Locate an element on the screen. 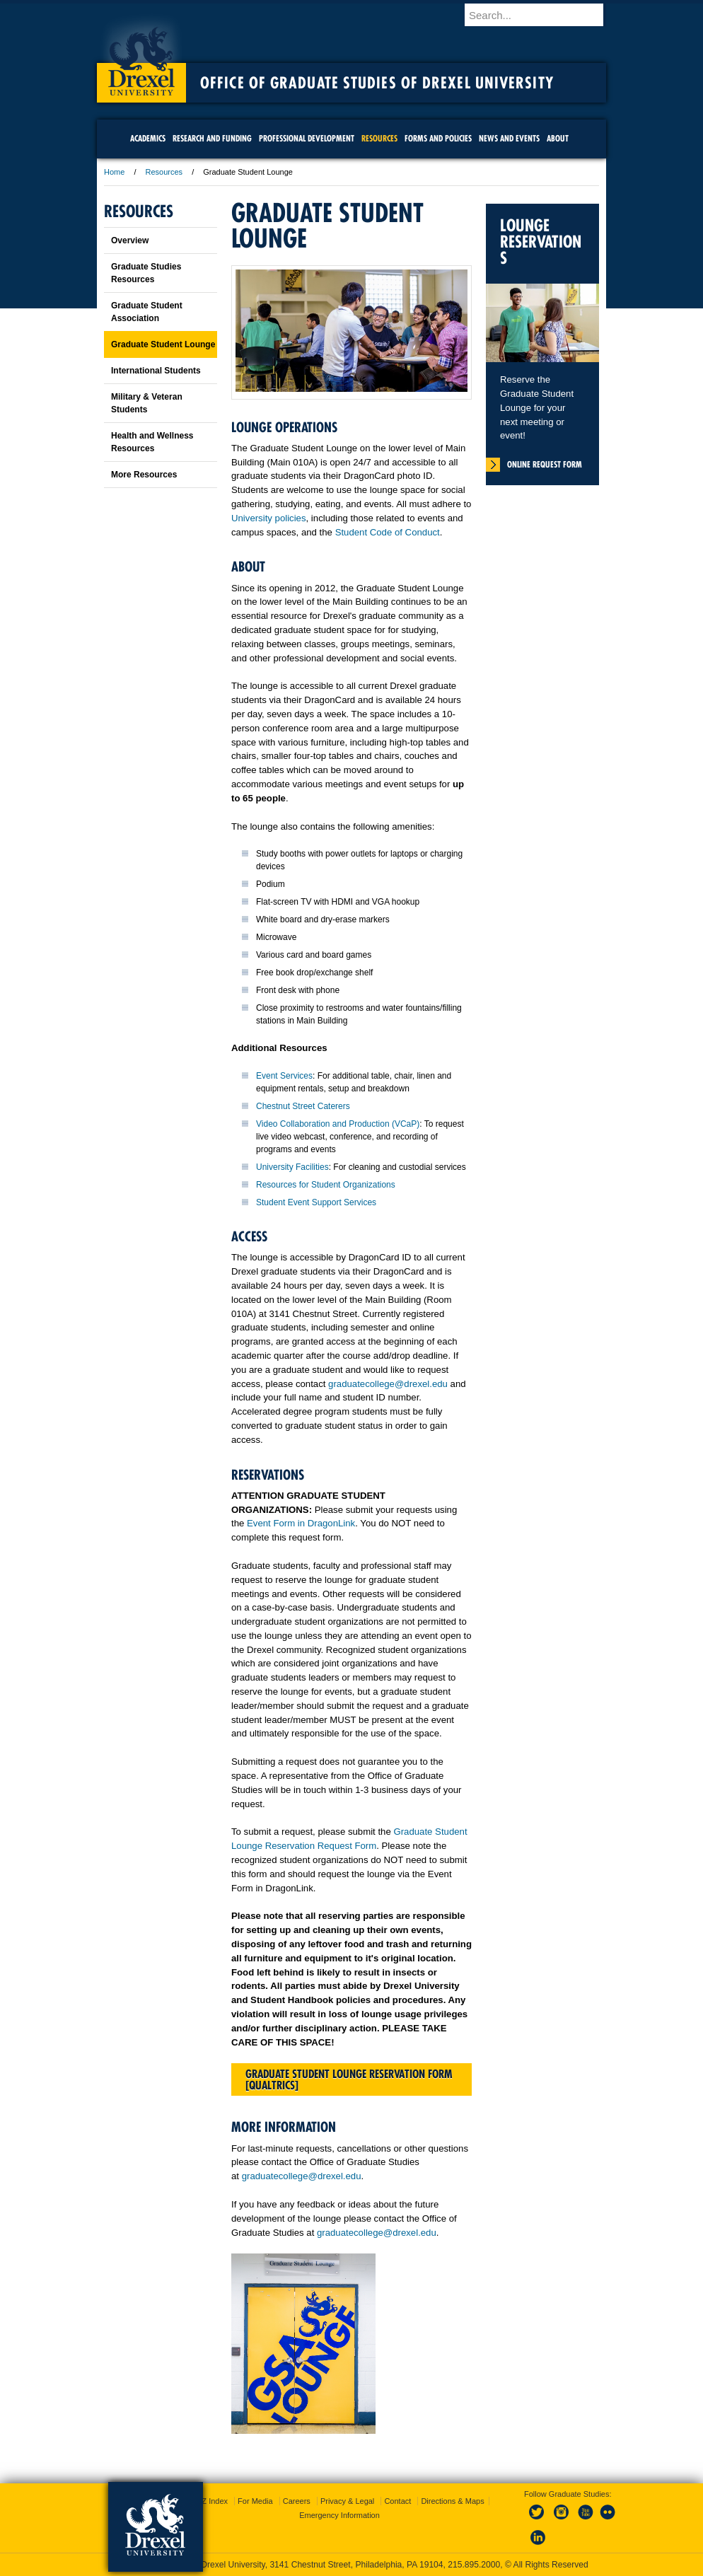  Event Services is located at coordinates (284, 1076).